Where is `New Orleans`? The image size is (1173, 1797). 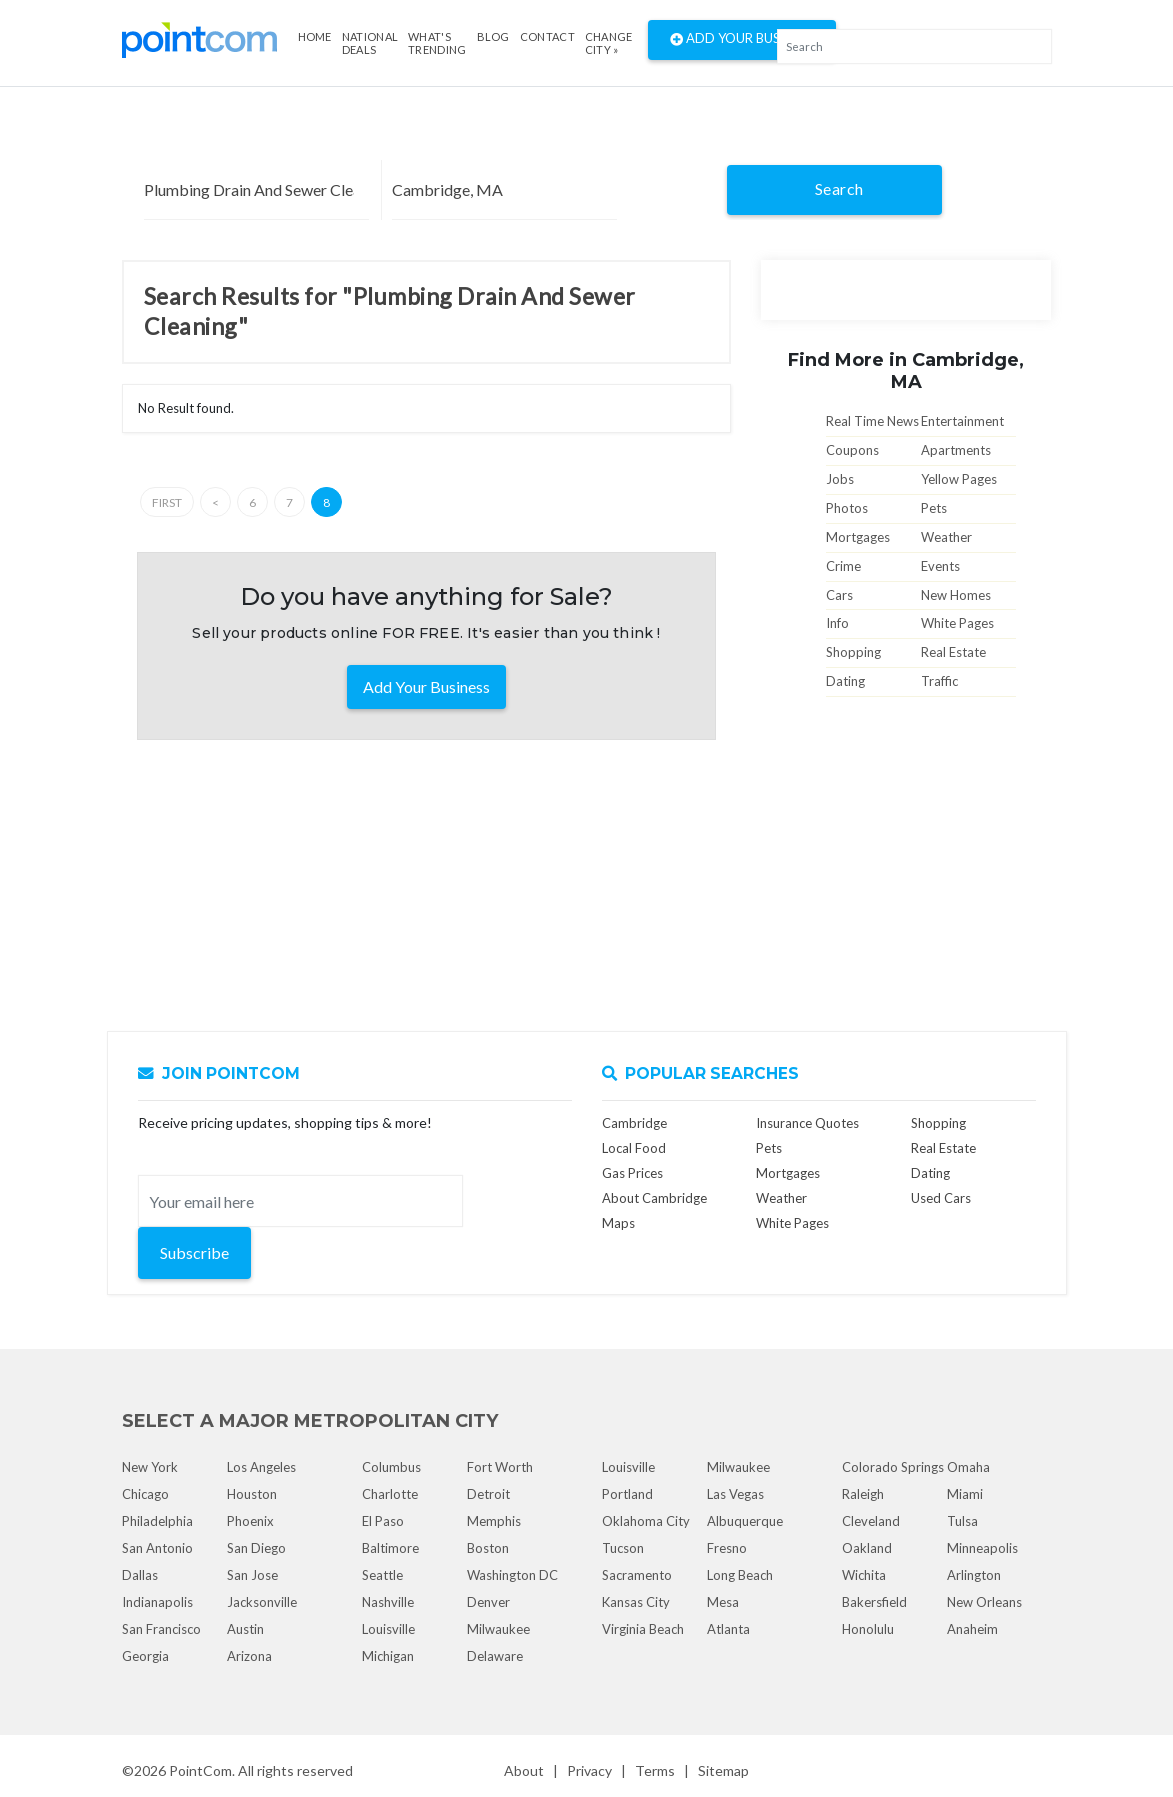 New Orleans is located at coordinates (984, 1602).